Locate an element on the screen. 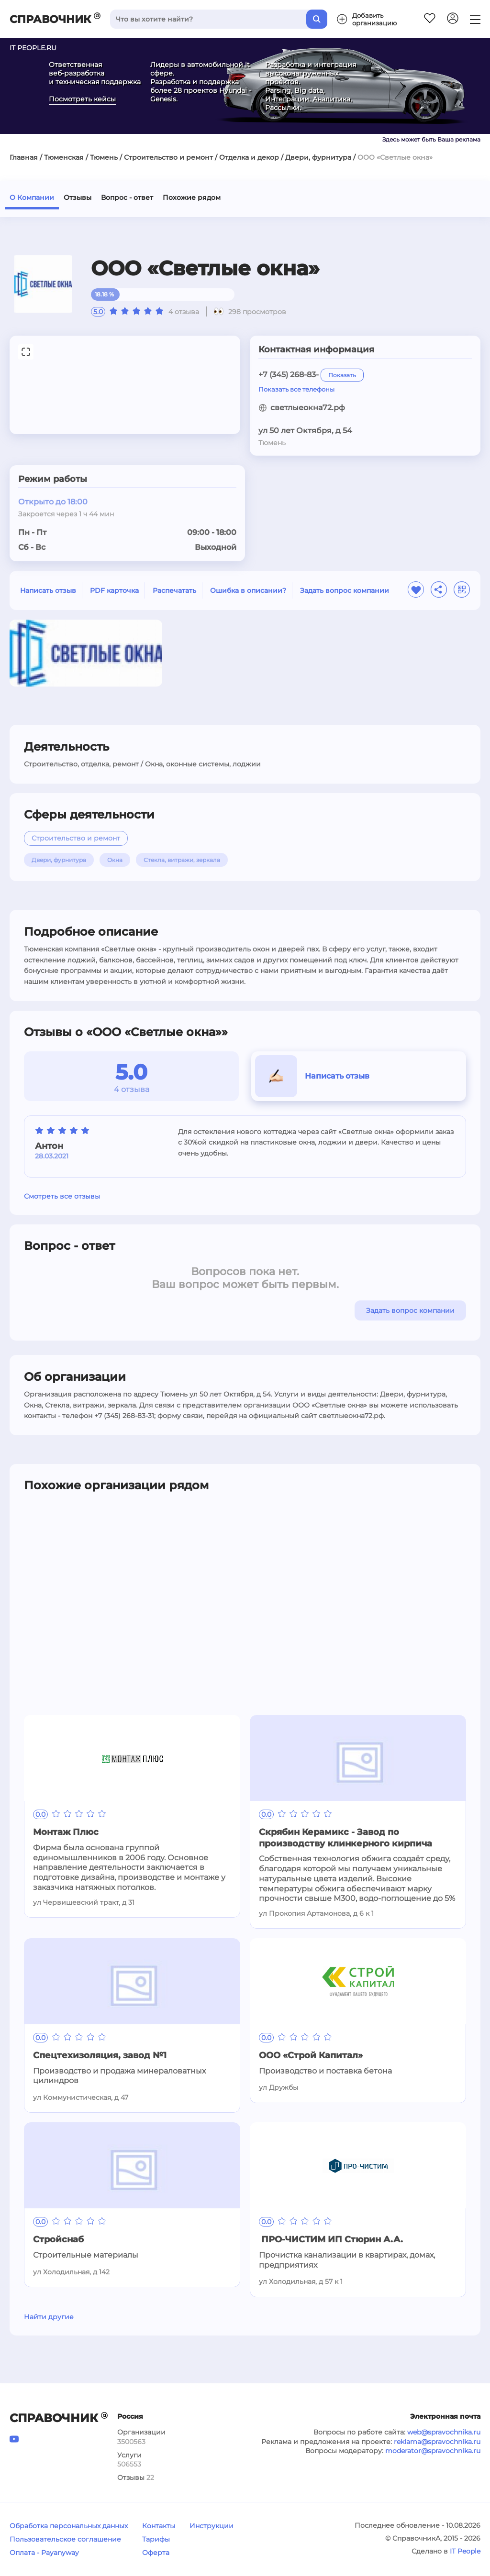  Найти другие is located at coordinates (49, 2317).